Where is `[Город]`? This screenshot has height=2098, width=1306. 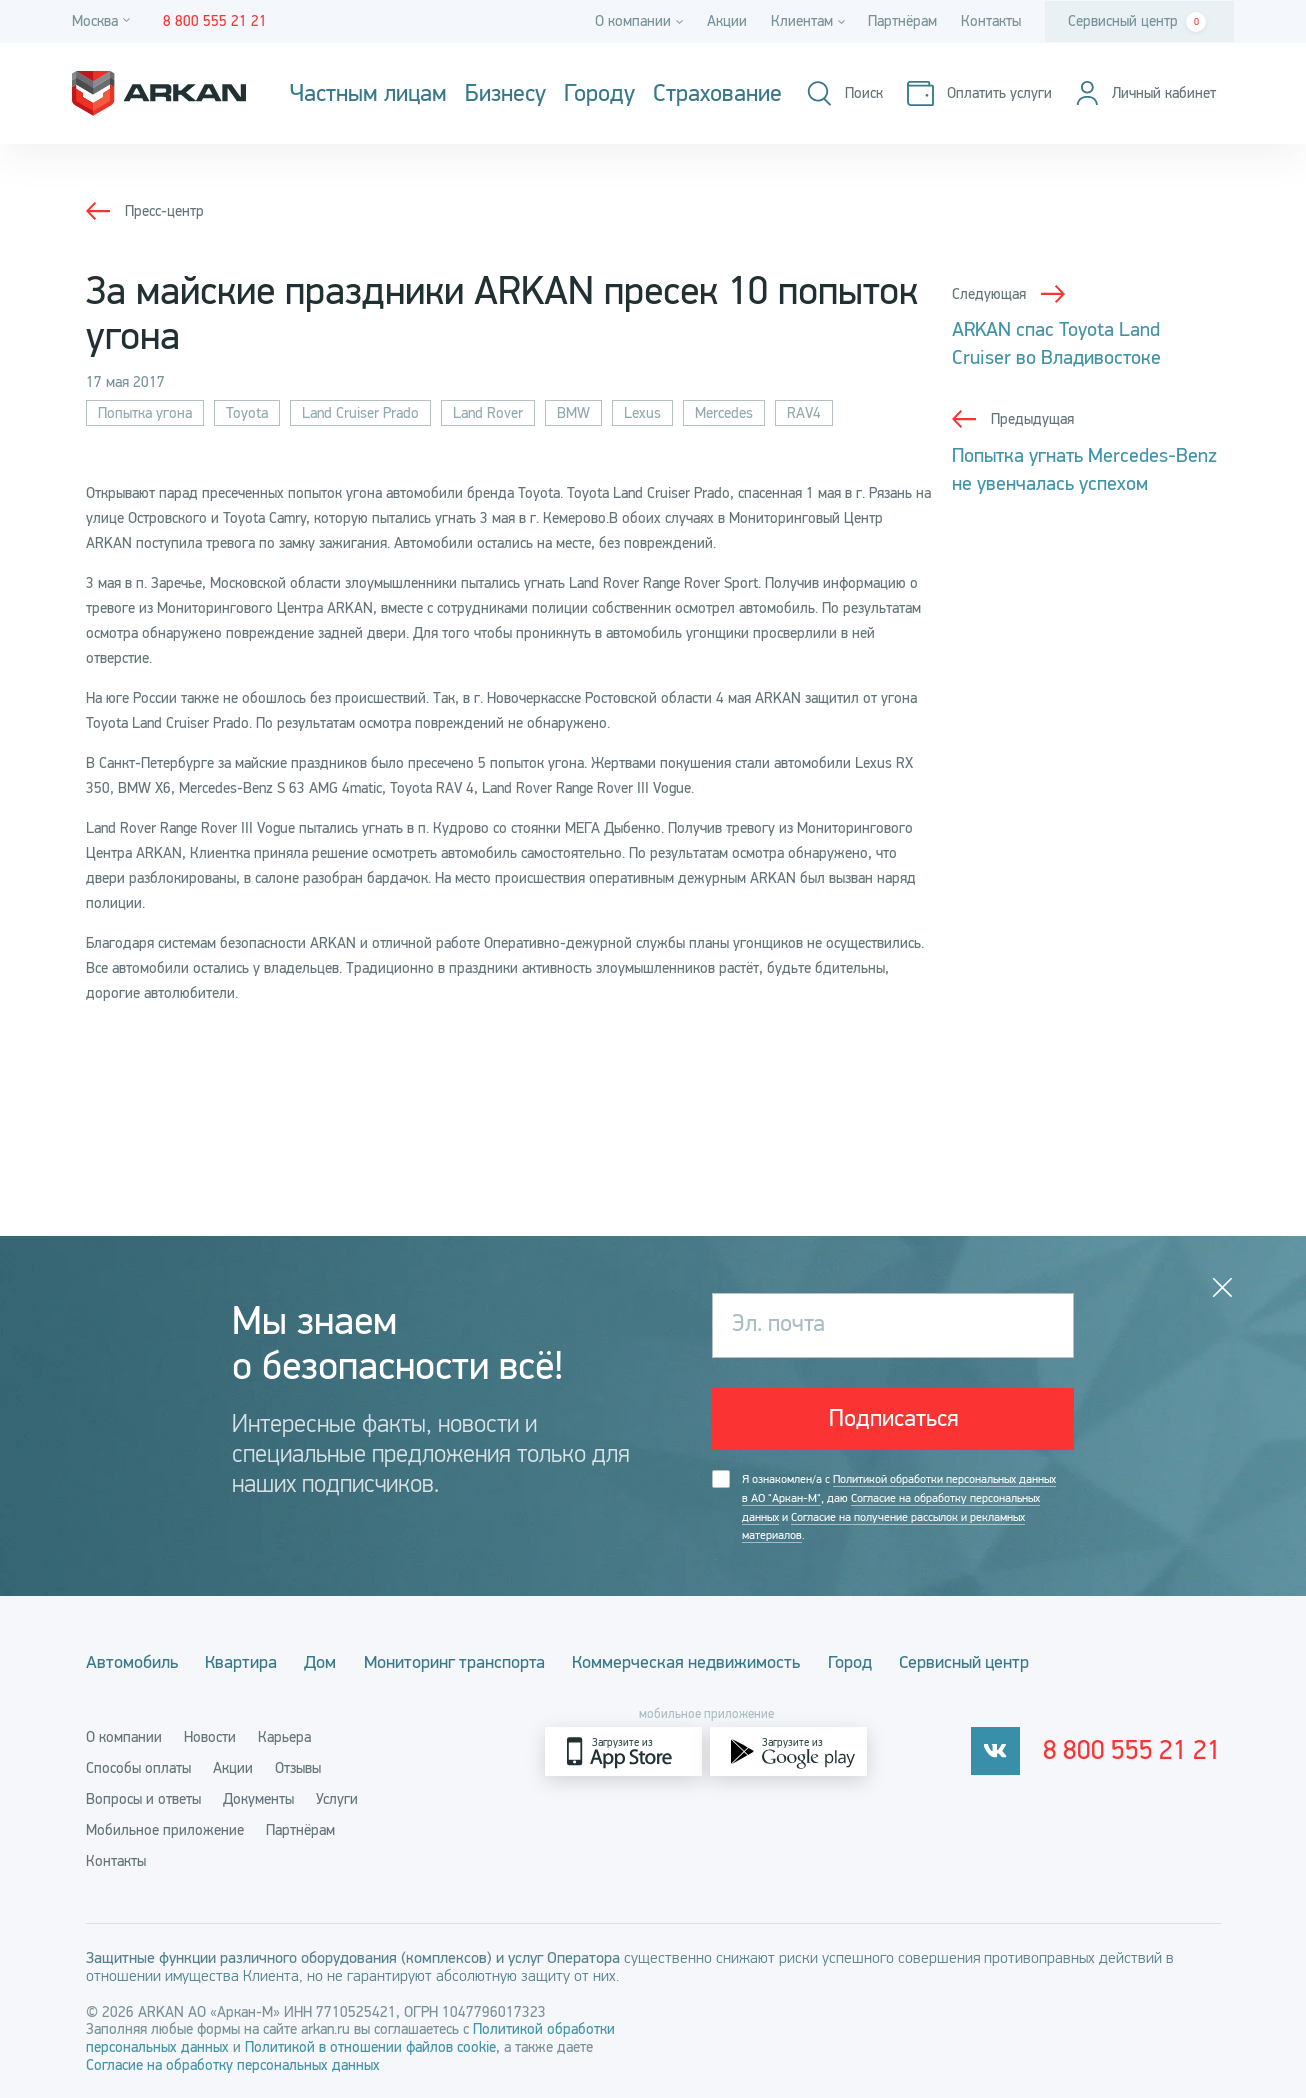
[Город] is located at coordinates (104, 21).